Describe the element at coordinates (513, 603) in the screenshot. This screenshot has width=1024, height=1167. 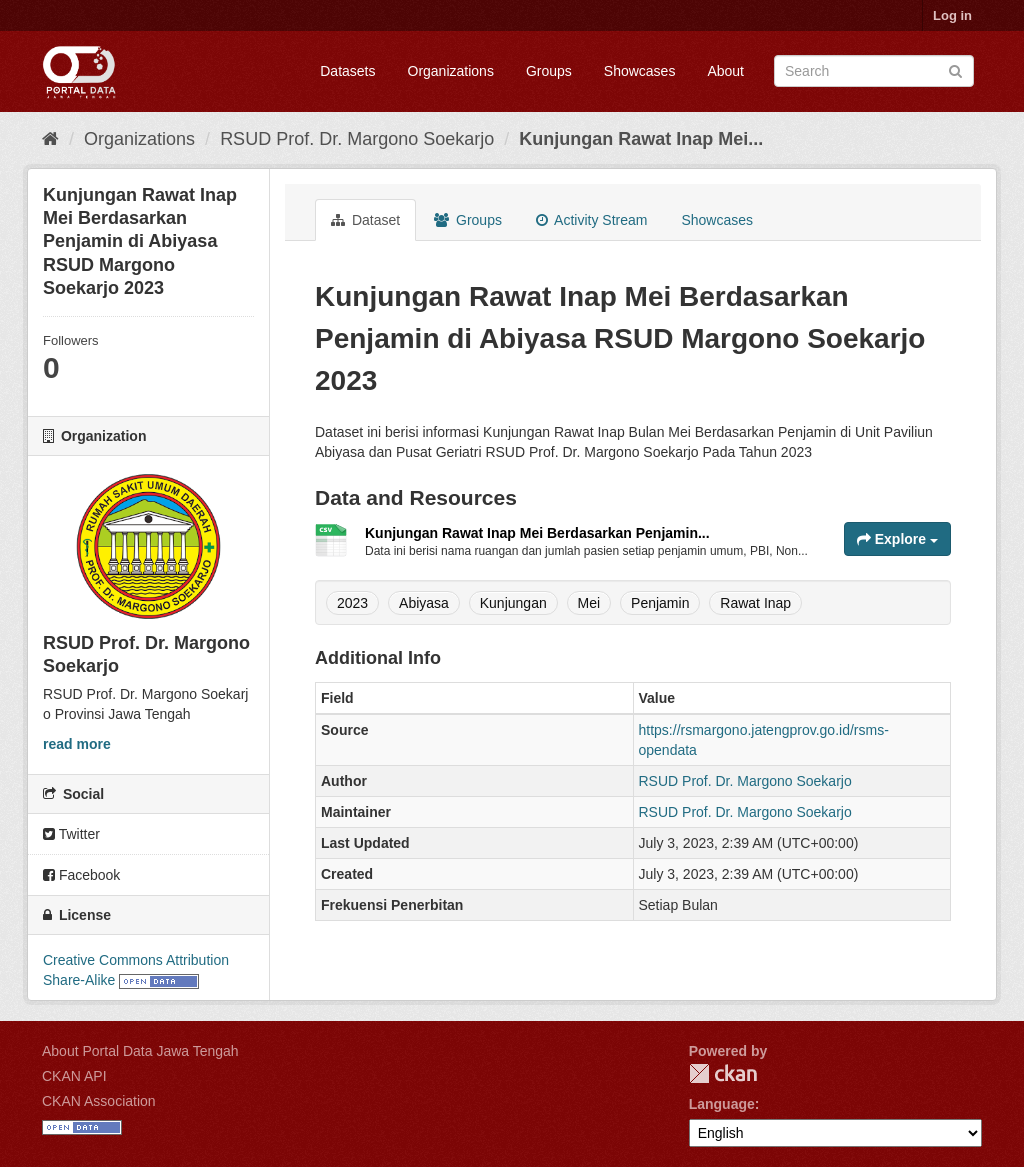
I see `Kunjungan` at that location.